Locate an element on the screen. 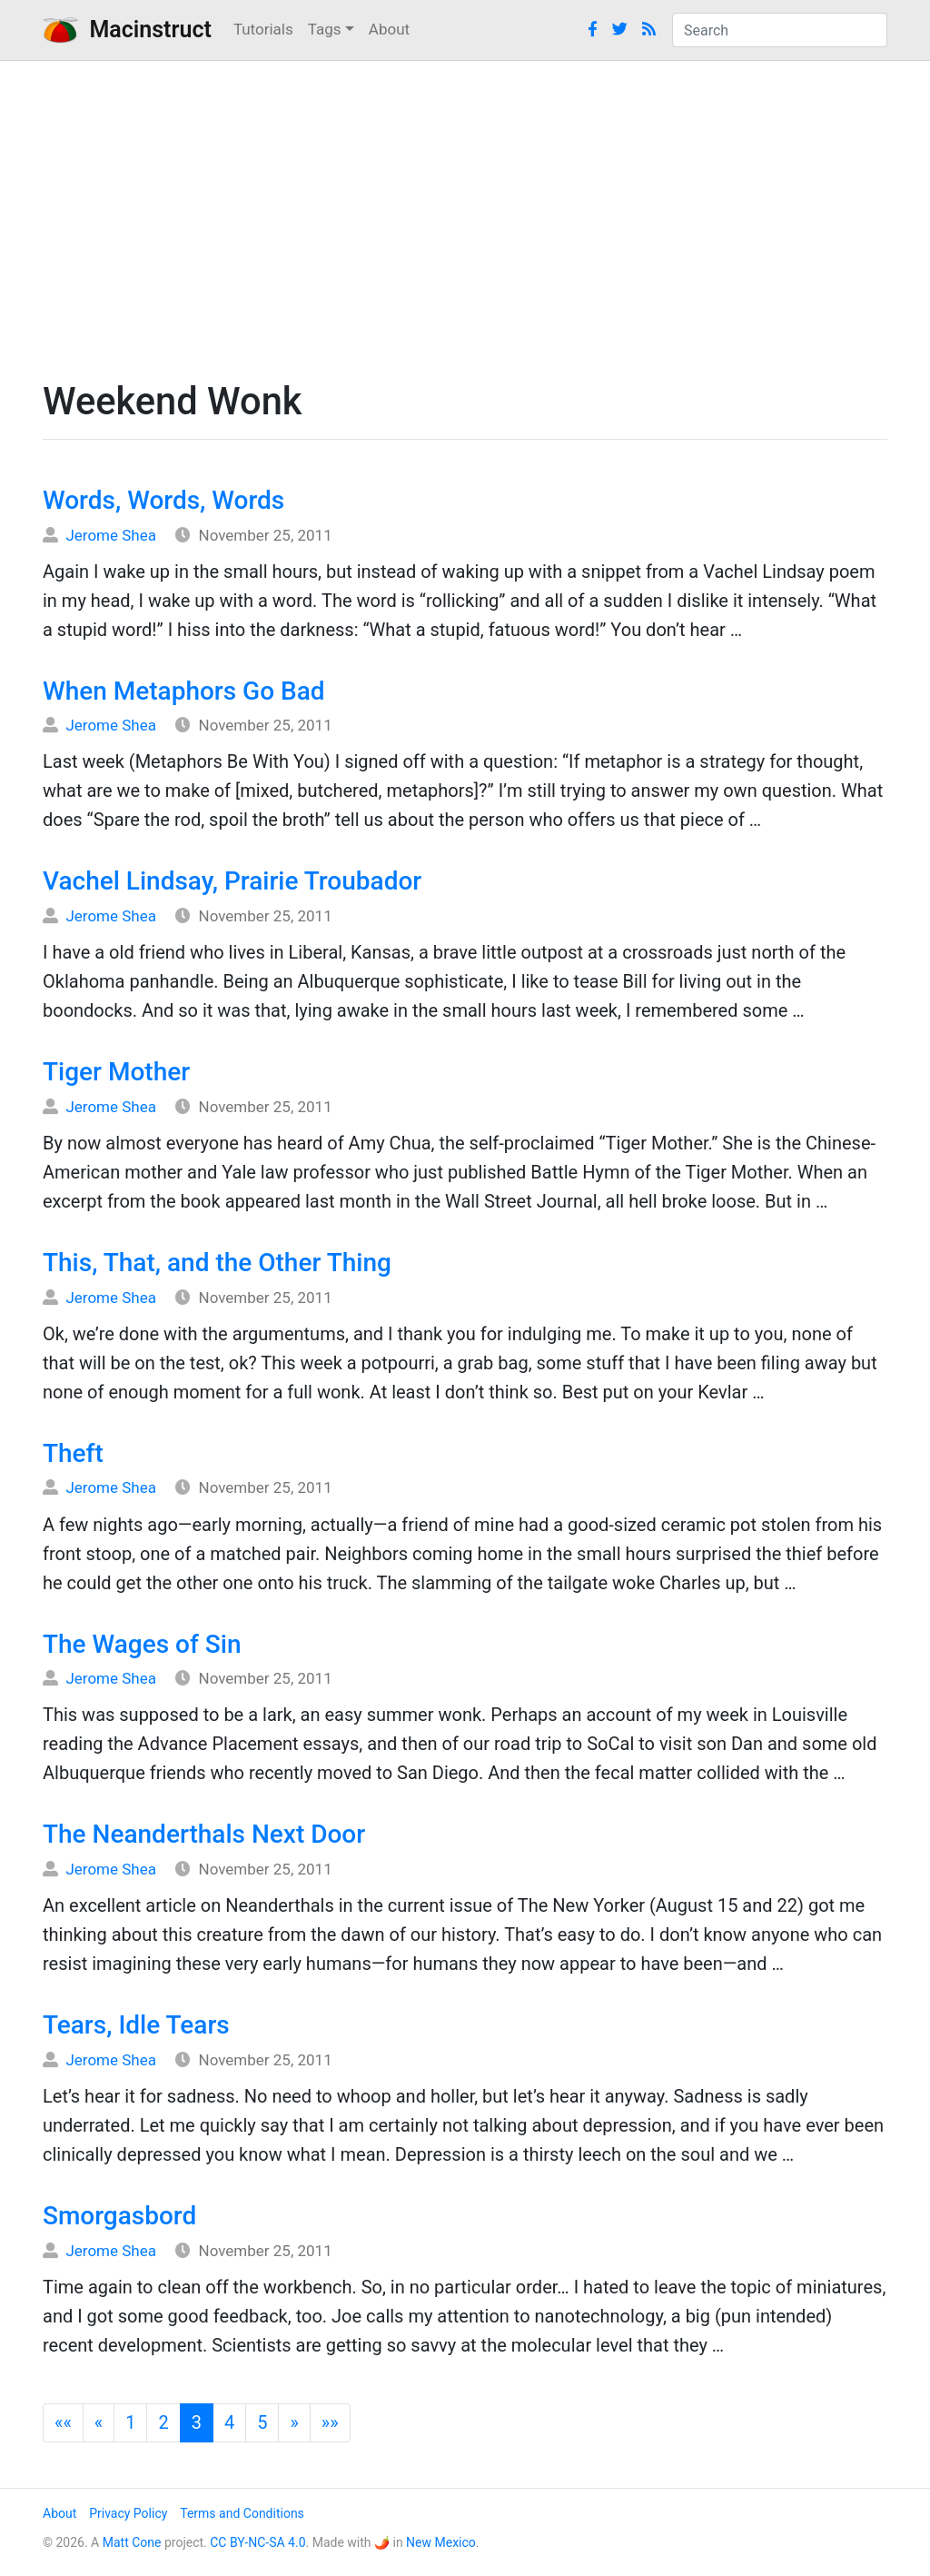 The height and width of the screenshot is (2576, 930). Words, Words, Words is located at coordinates (163, 500).